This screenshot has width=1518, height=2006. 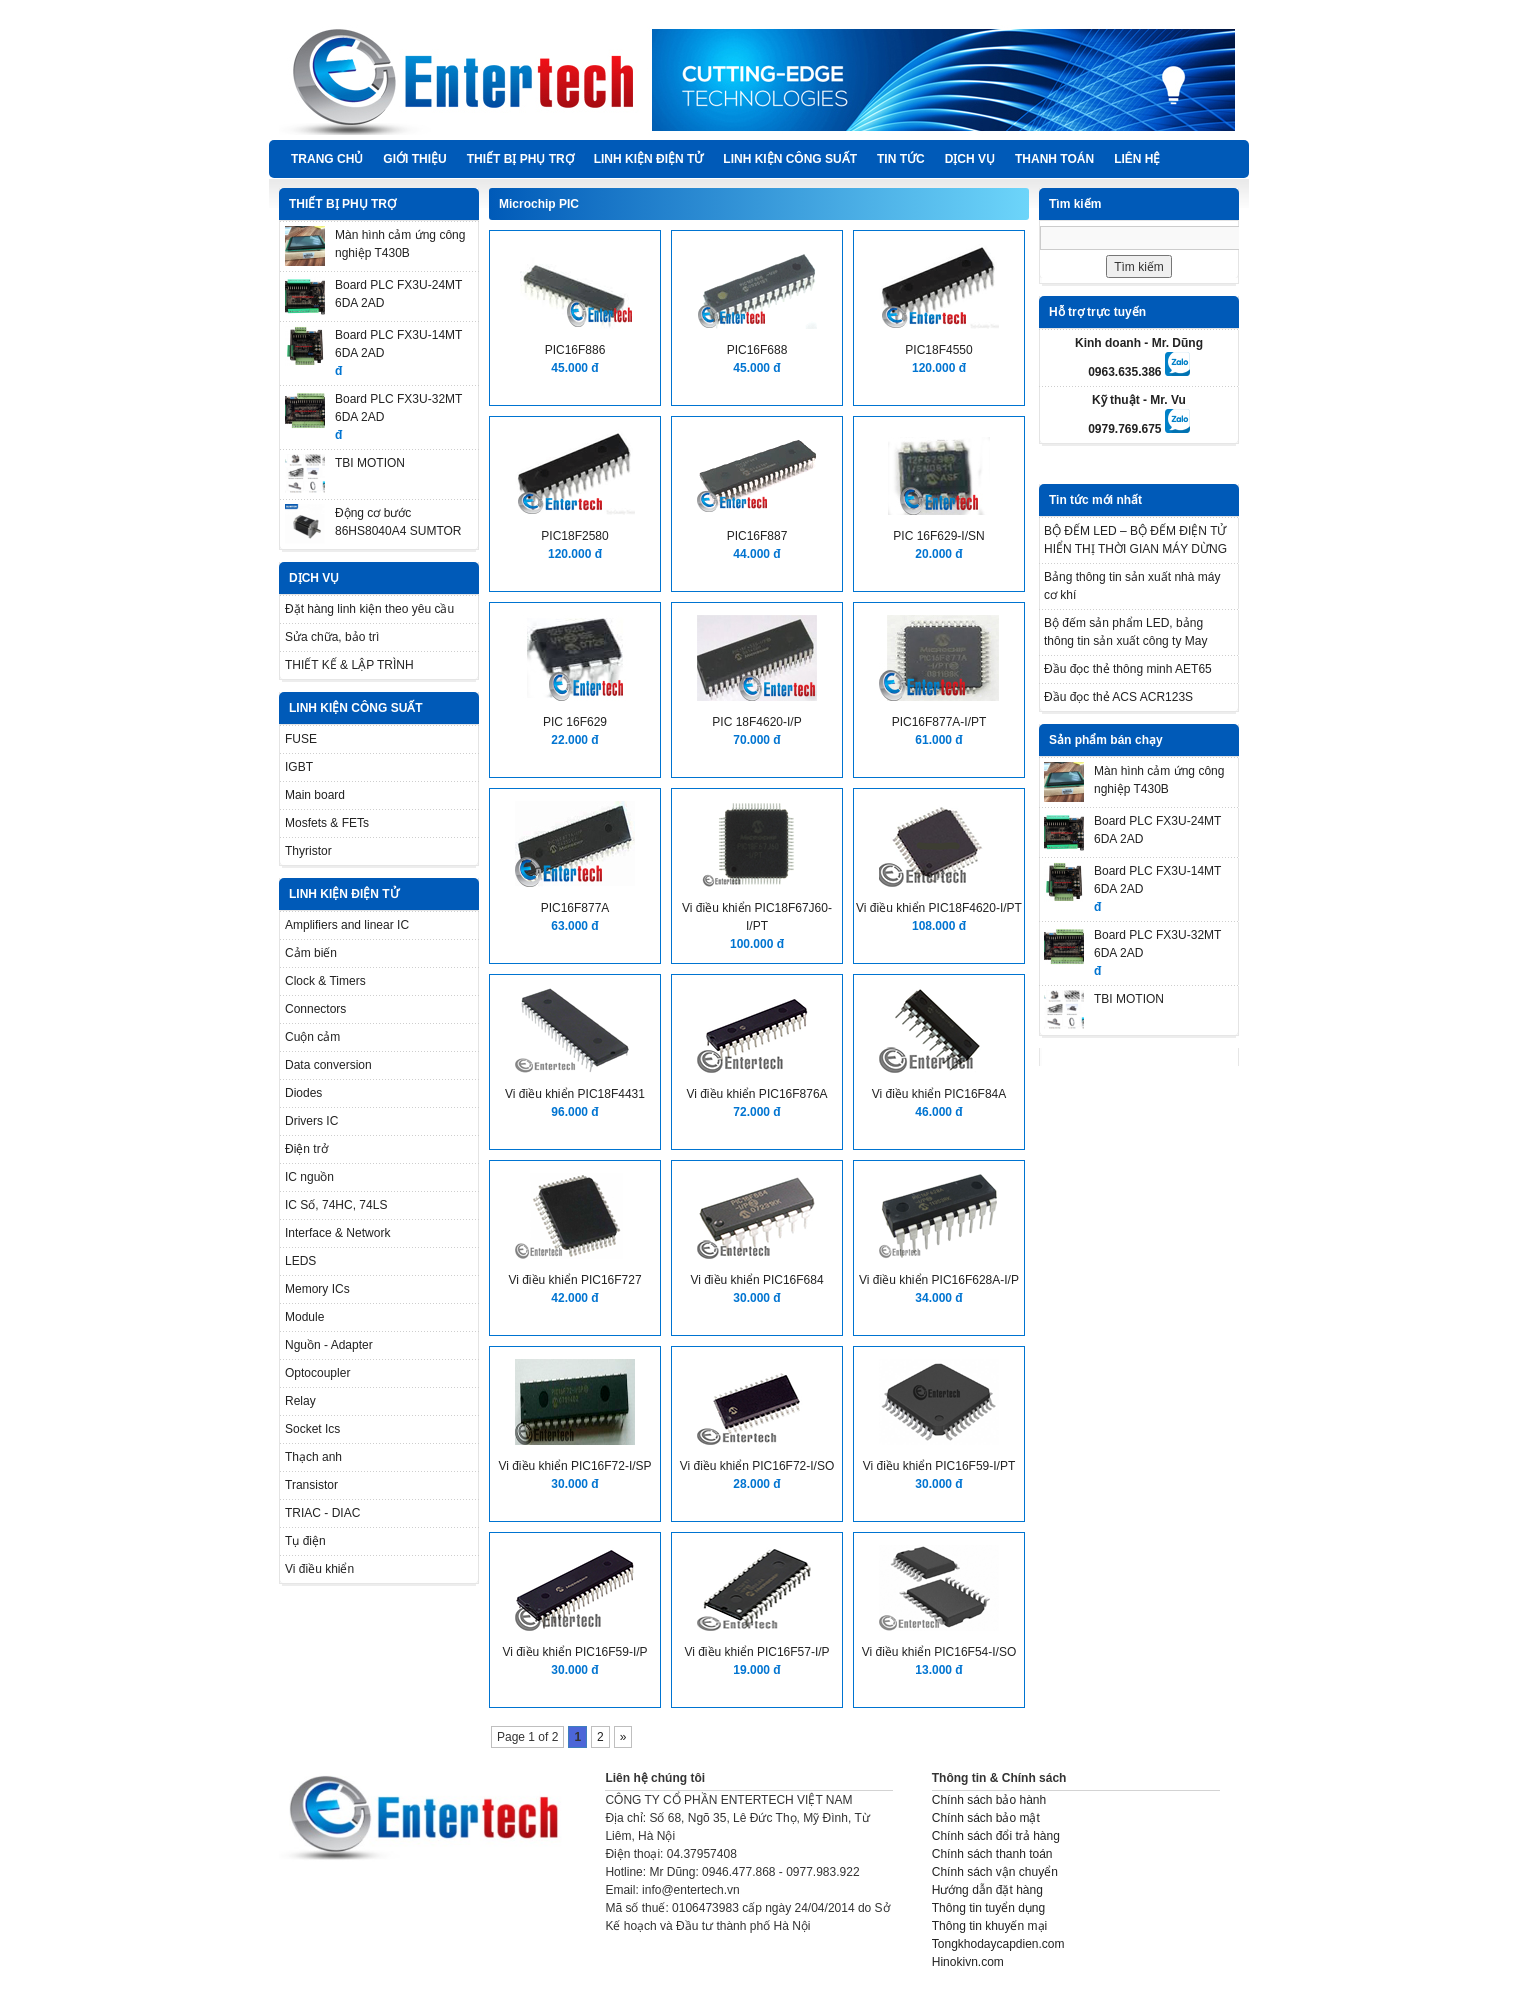 What do you see at coordinates (337, 1233) in the screenshot?
I see `Interface & Network` at bounding box center [337, 1233].